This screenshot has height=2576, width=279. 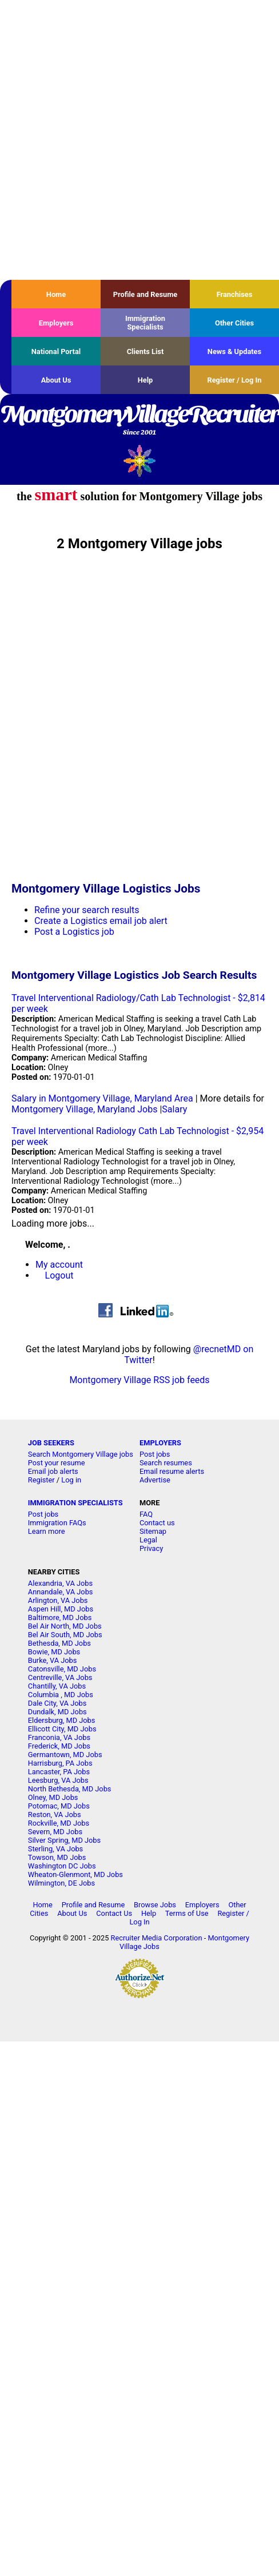 What do you see at coordinates (234, 380) in the screenshot?
I see `Register / Log In` at bounding box center [234, 380].